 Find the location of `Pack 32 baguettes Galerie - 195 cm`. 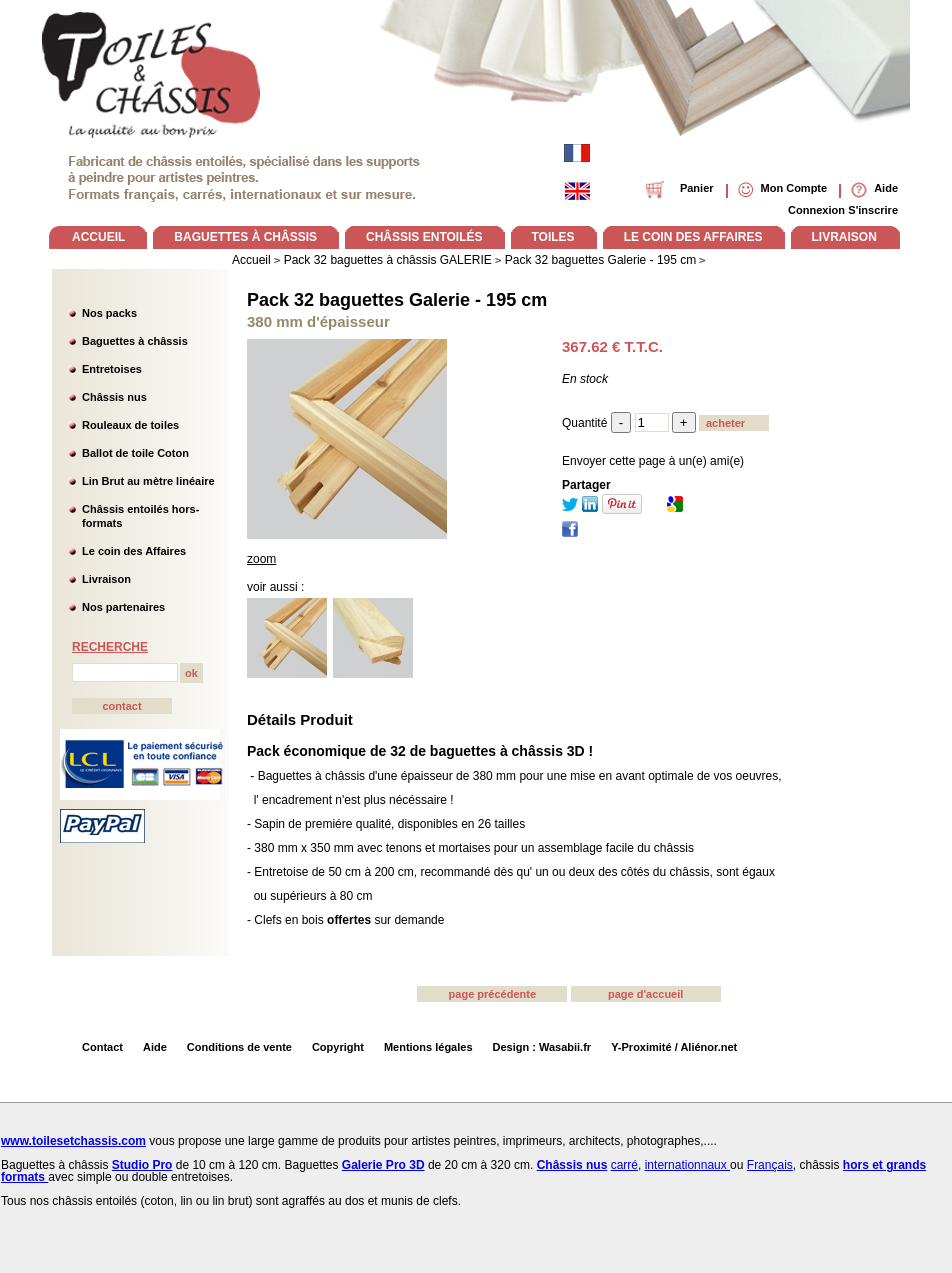

Pack 32 baguettes Galerie - 195 cm is located at coordinates (397, 300).